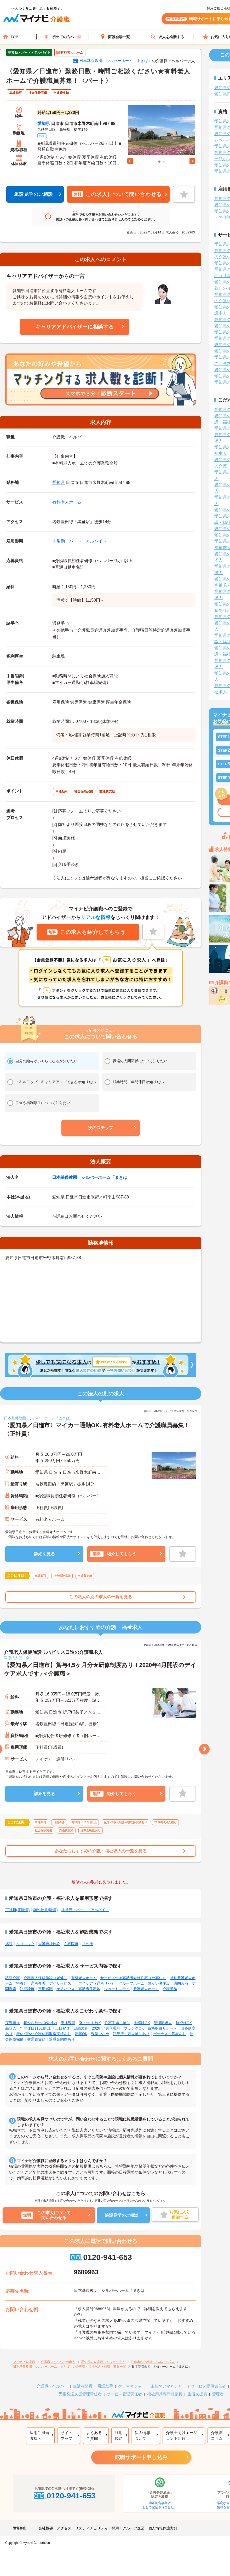  What do you see at coordinates (159, 162) in the screenshot?
I see `1 [tab]` at bounding box center [159, 162].